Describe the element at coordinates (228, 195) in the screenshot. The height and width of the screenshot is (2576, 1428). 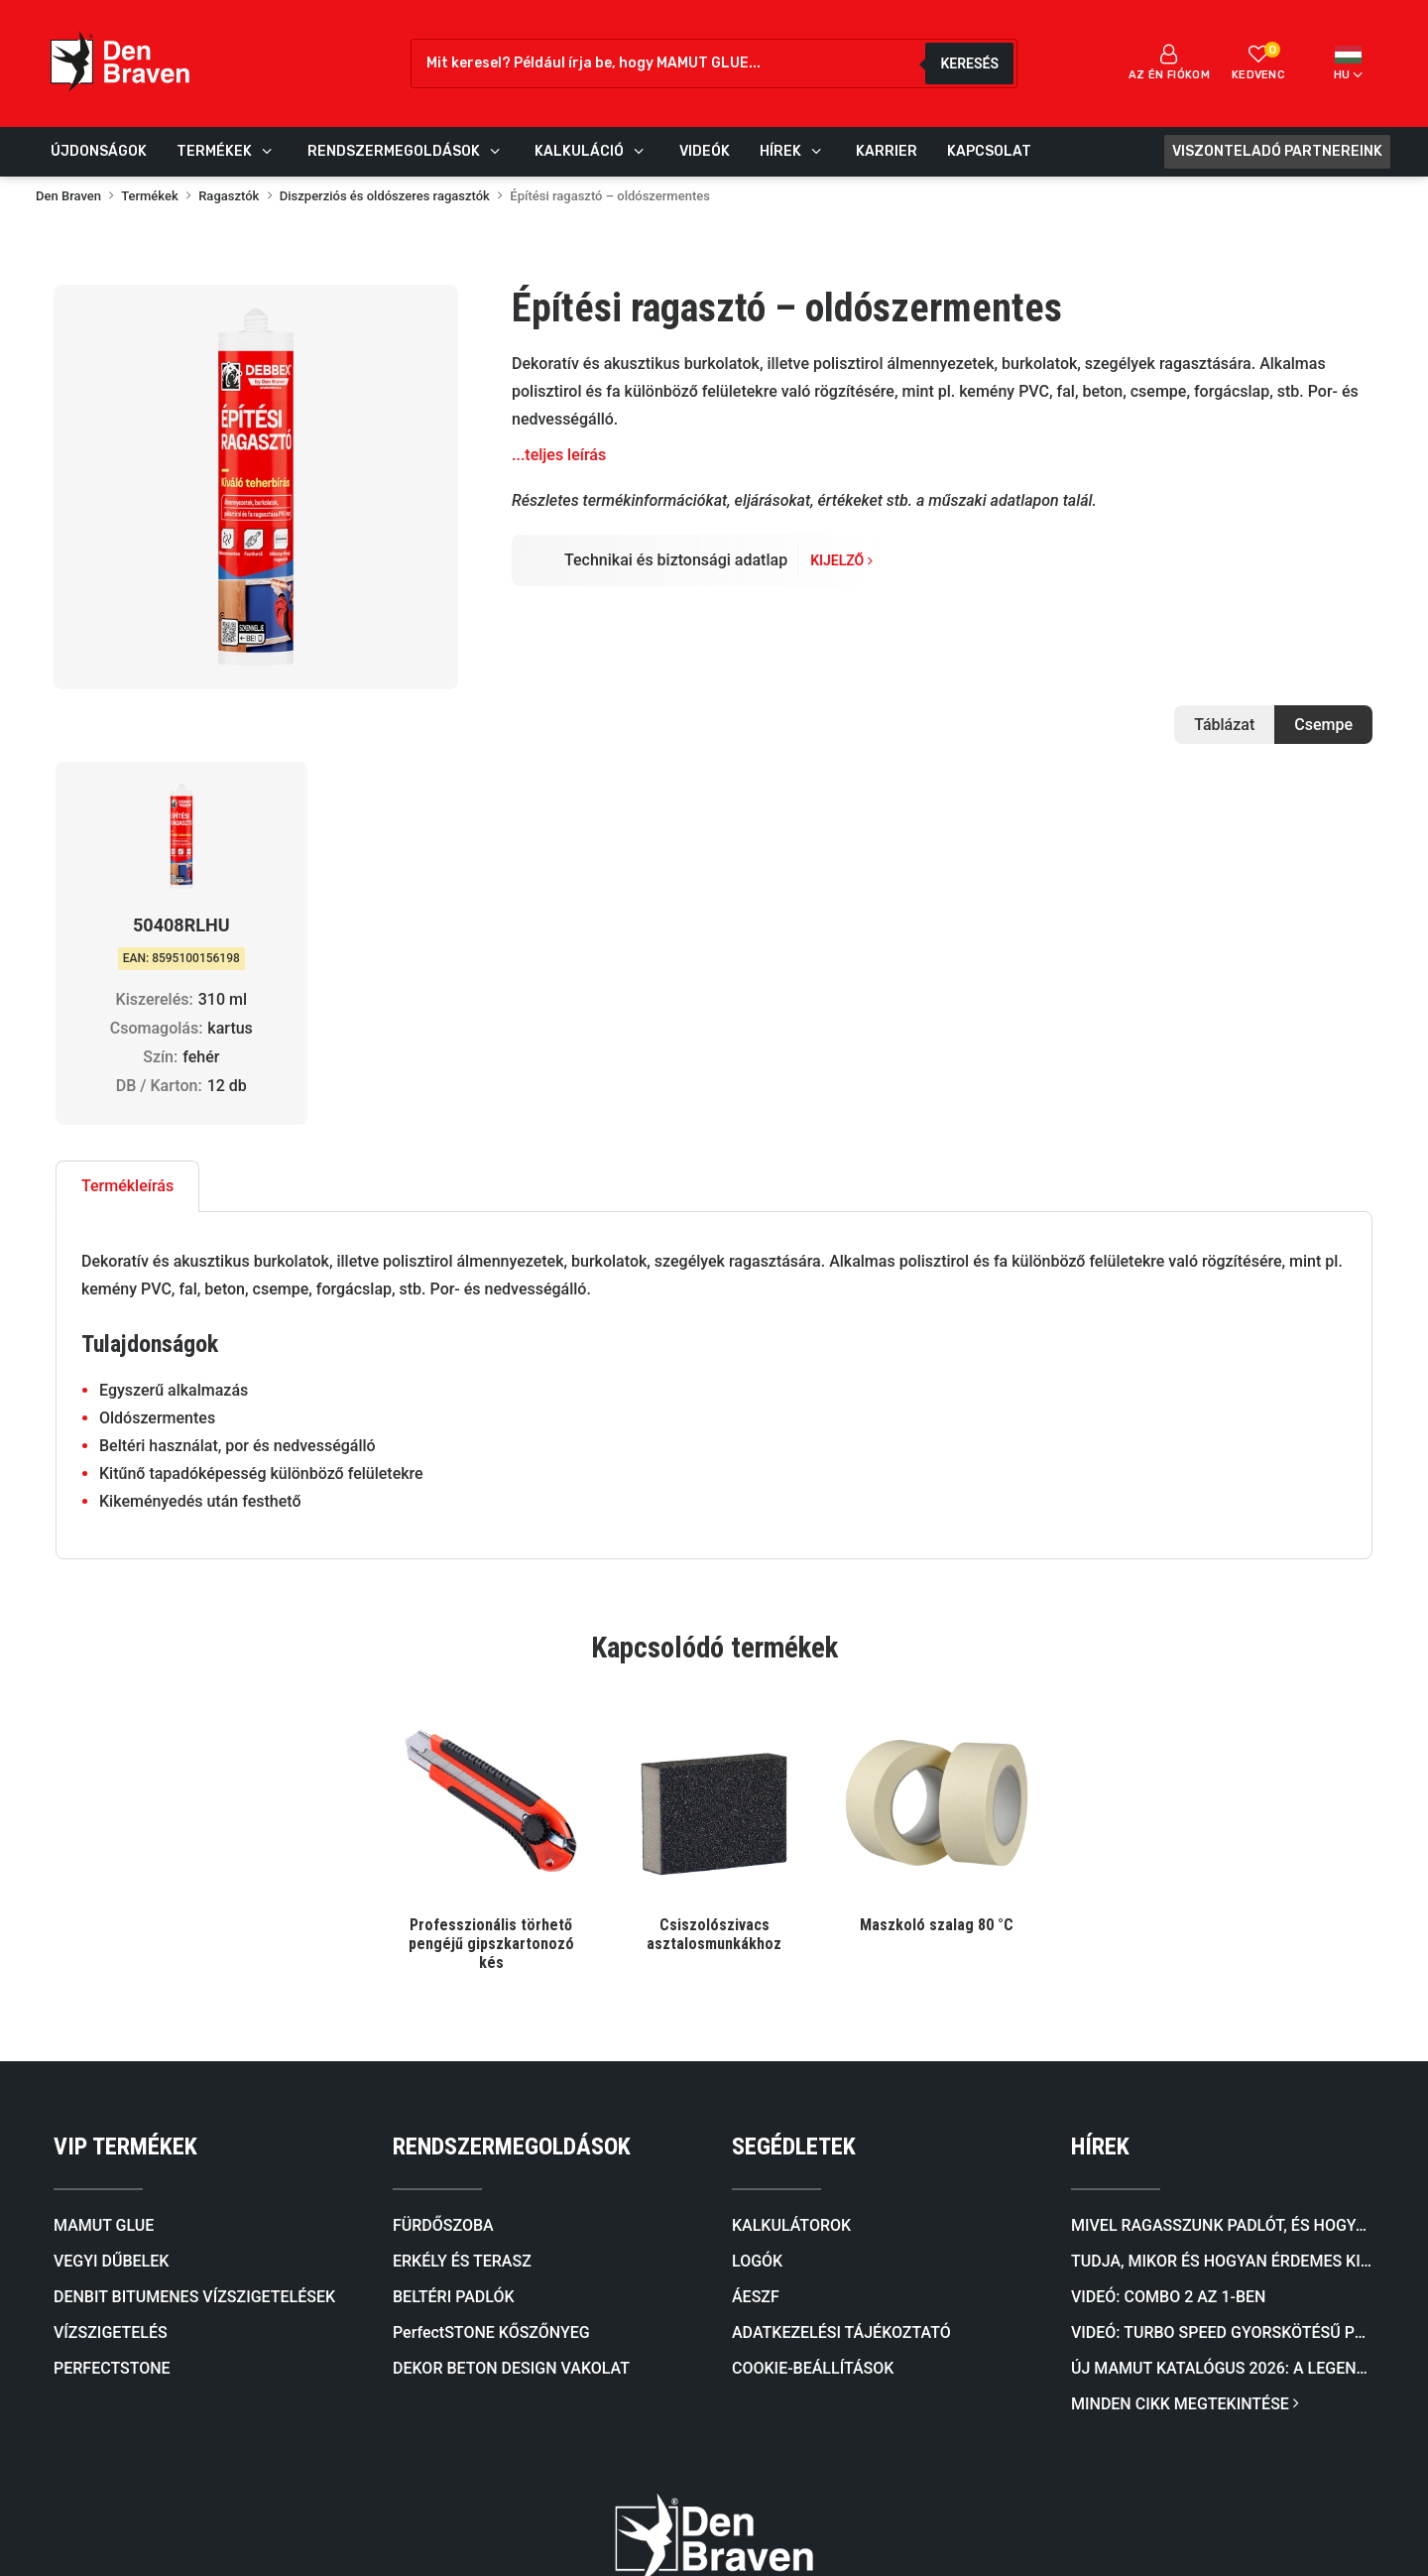
I see `Ragasztók` at that location.